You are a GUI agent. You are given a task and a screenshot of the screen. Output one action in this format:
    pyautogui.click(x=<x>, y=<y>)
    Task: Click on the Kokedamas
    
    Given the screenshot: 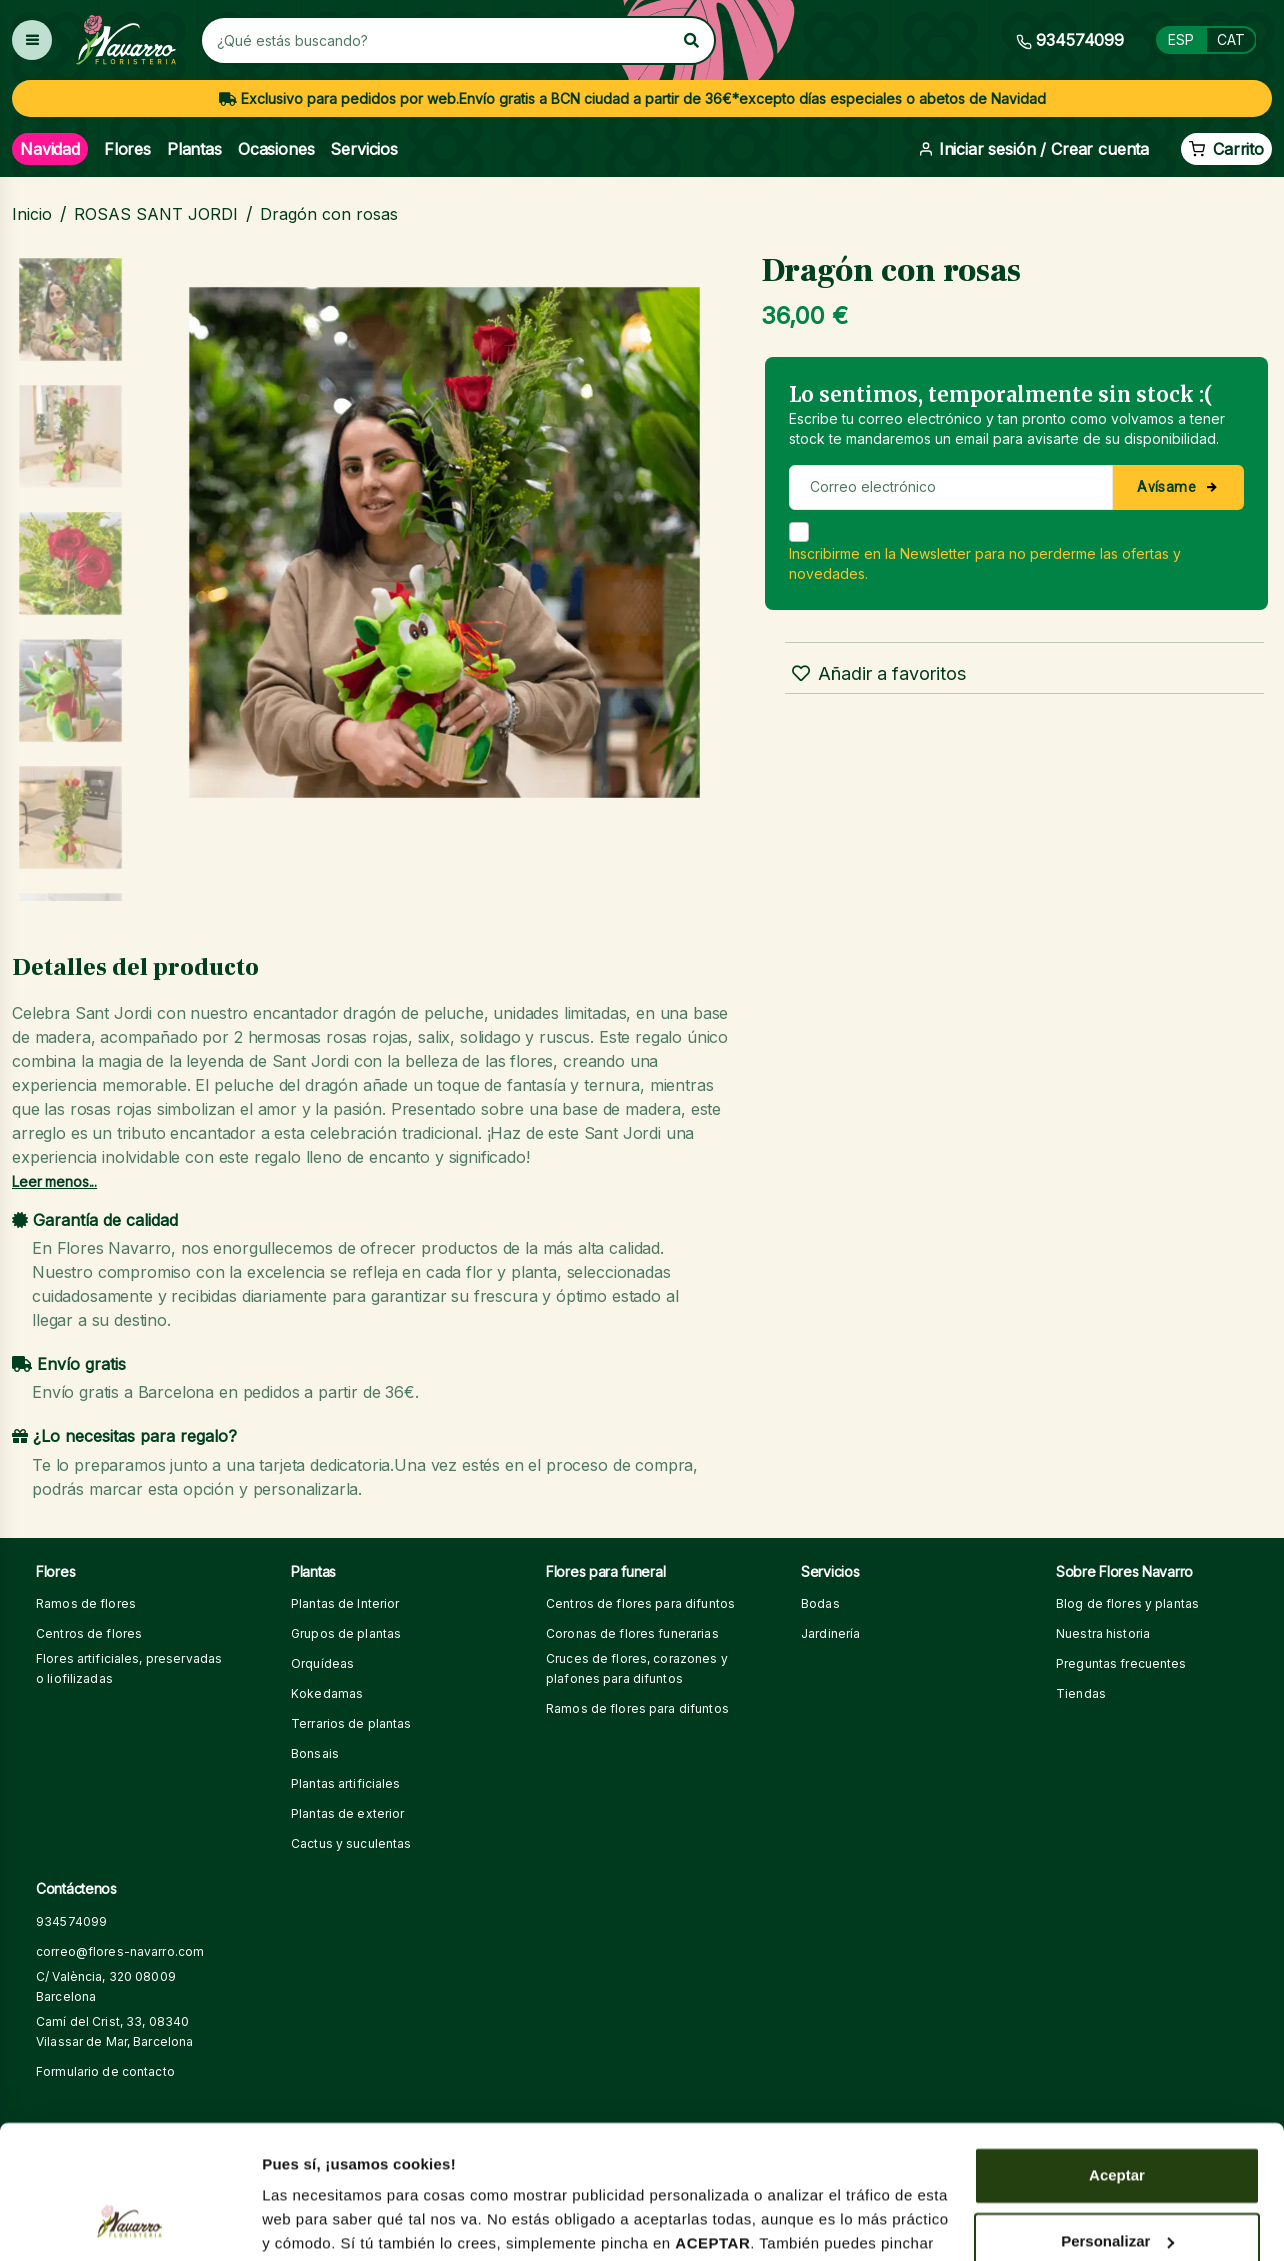 What is the action you would take?
    pyautogui.click(x=327, y=1693)
    